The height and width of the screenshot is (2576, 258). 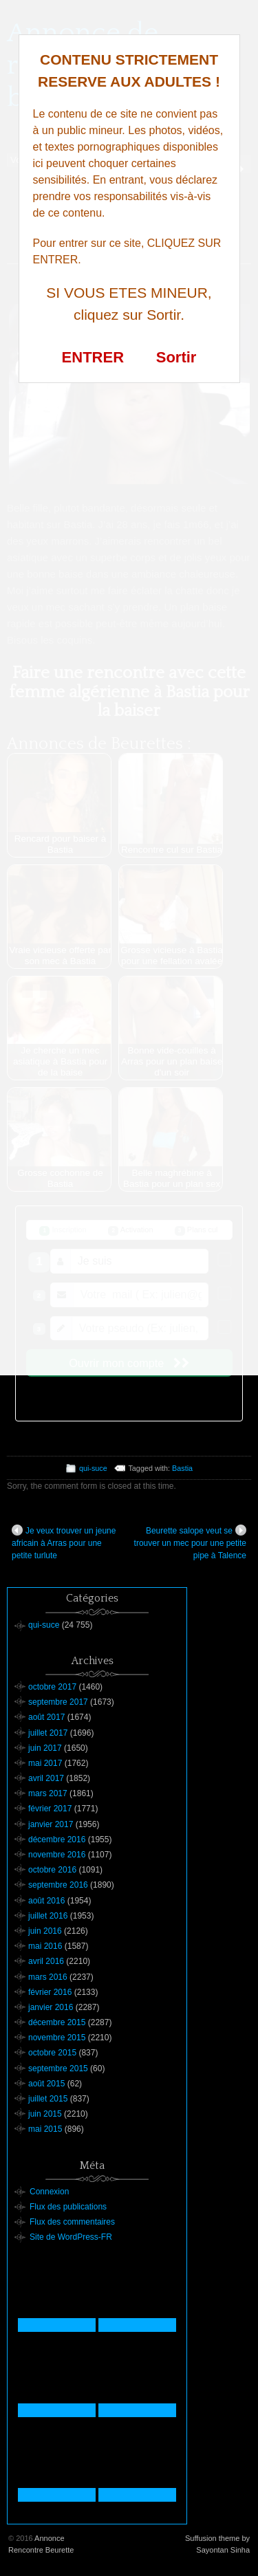 I want to click on Connexion, so click(x=49, y=2191).